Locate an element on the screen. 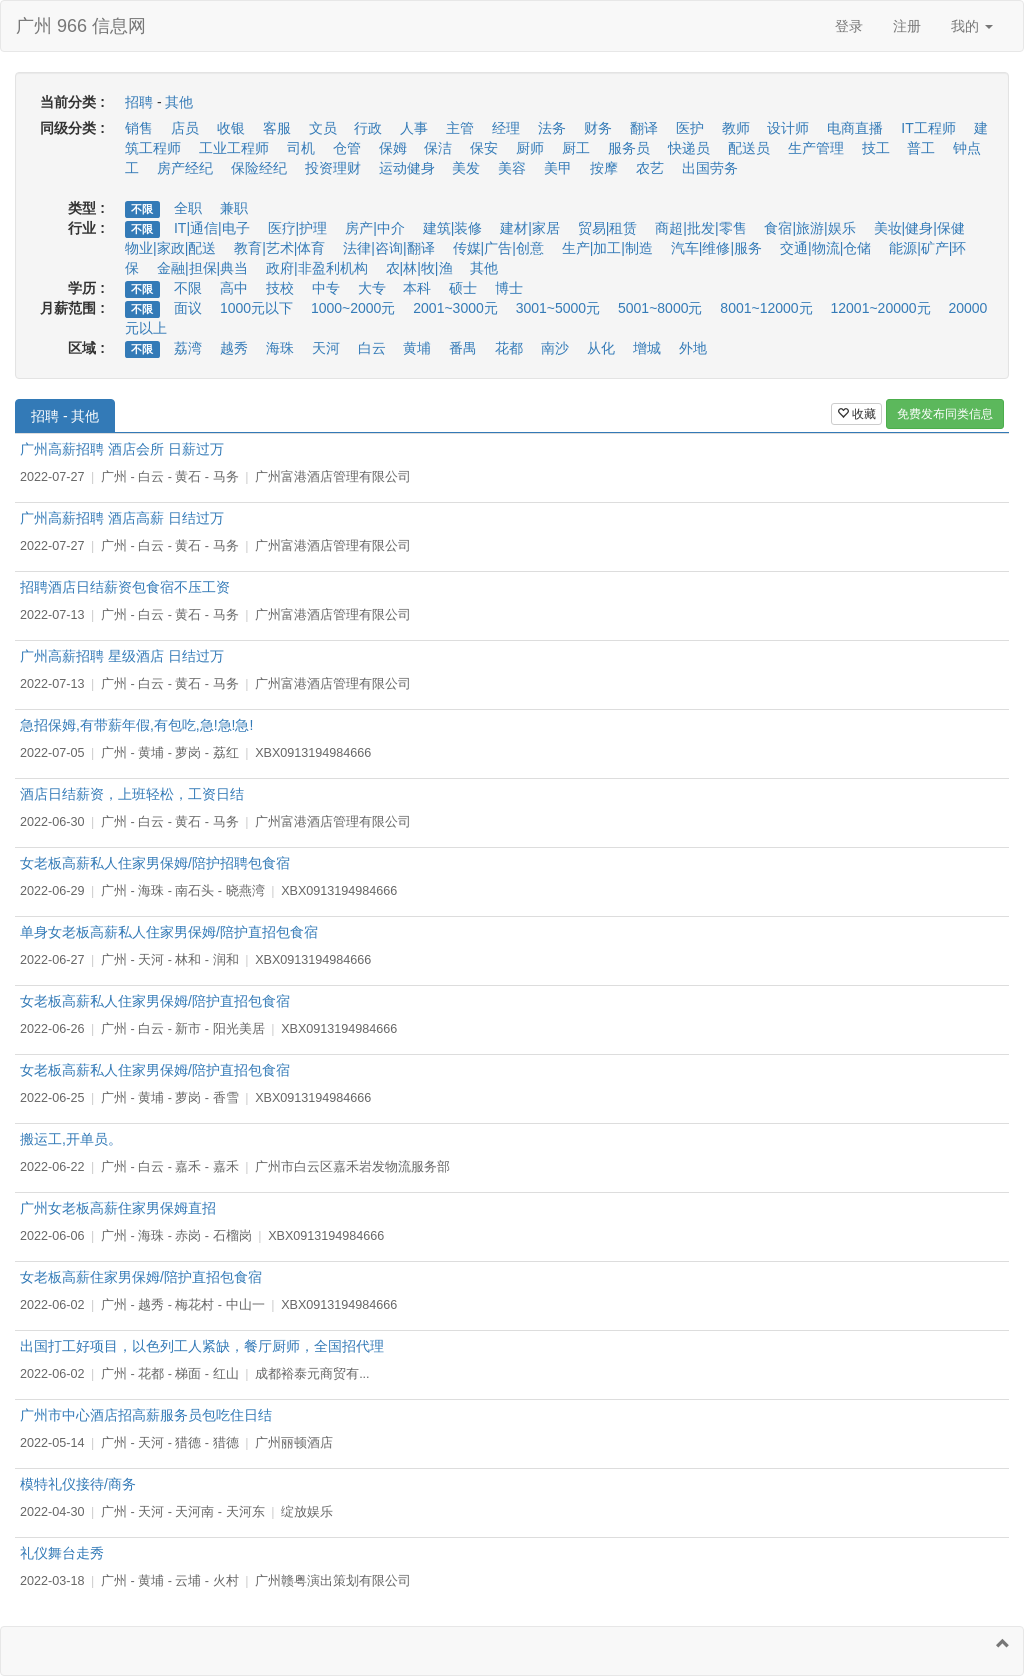 Image resolution: width=1024 pixels, height=1676 pixels. IT工程师 is located at coordinates (928, 128).